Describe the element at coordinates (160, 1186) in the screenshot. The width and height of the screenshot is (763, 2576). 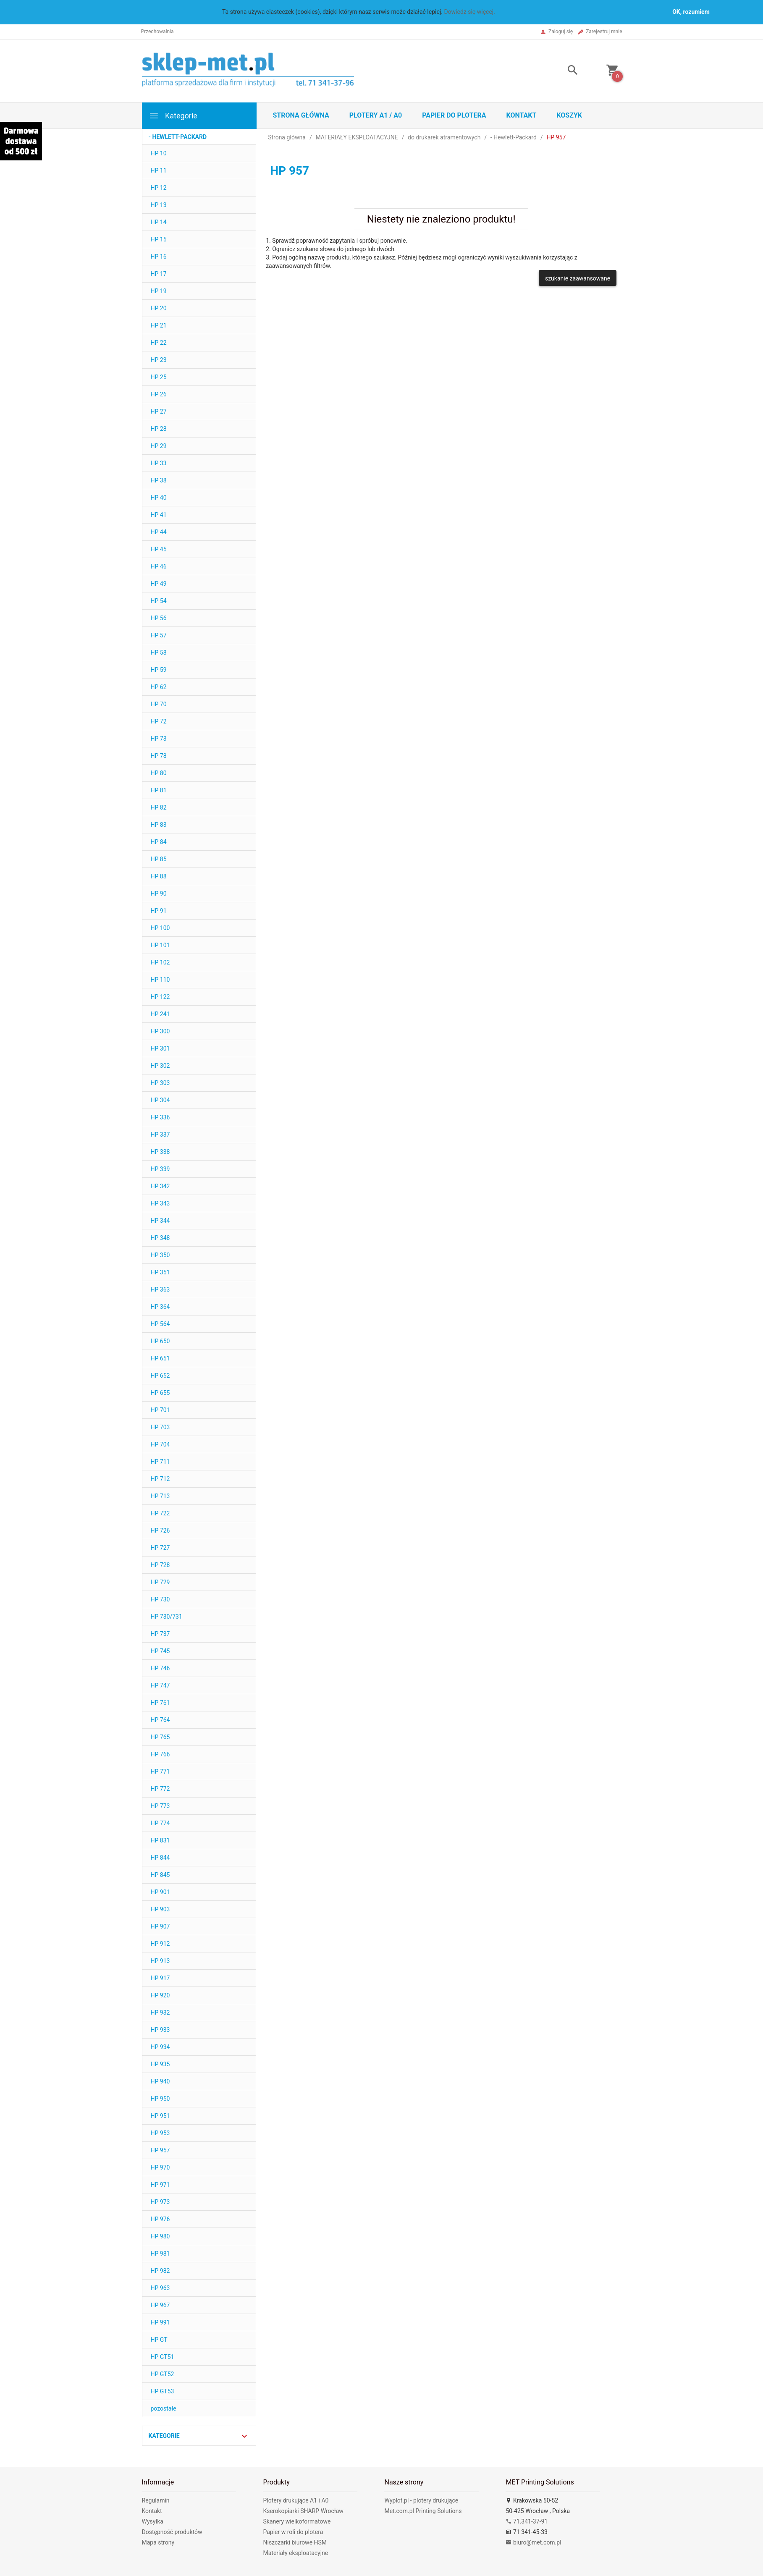
I see `HP 342` at that location.